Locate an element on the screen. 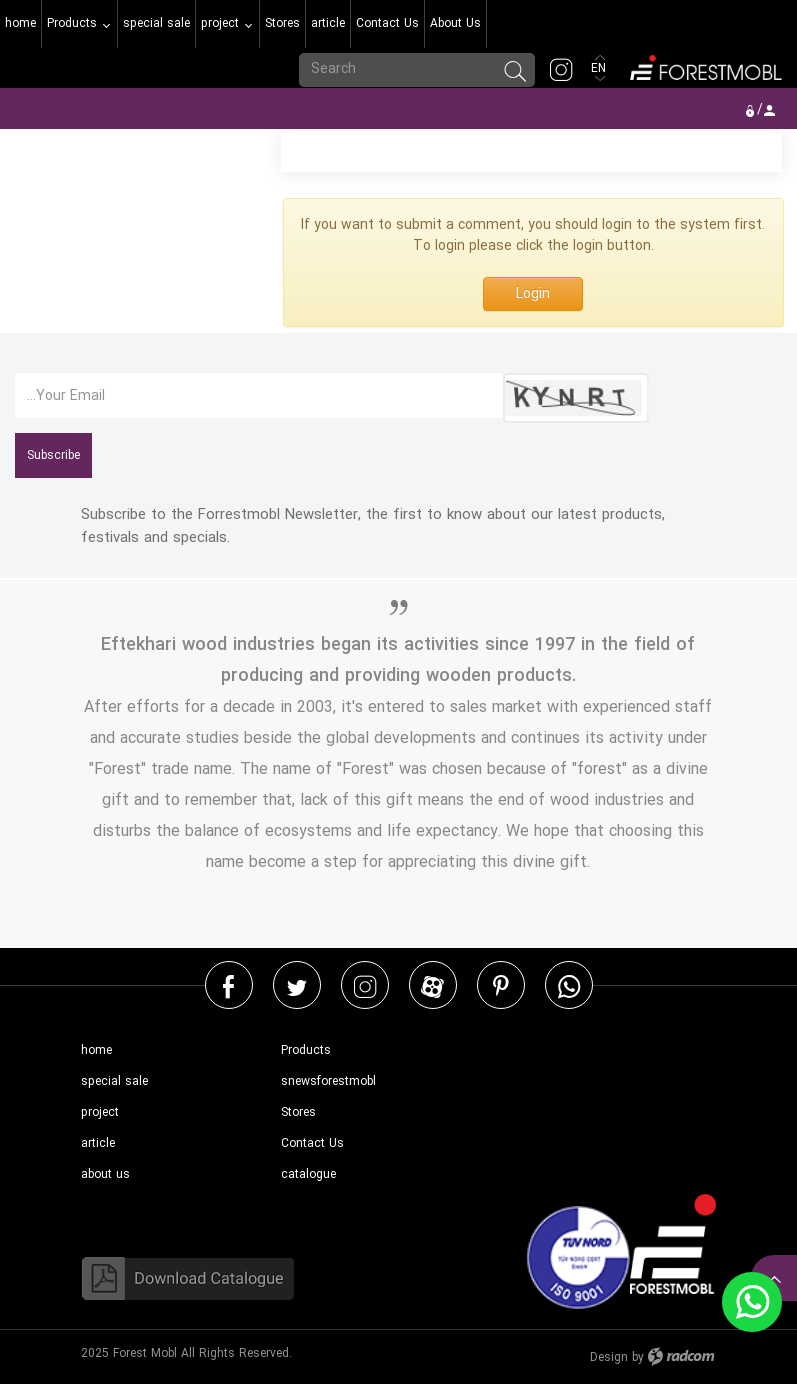  WhatsApp is located at coordinates (569, 986).